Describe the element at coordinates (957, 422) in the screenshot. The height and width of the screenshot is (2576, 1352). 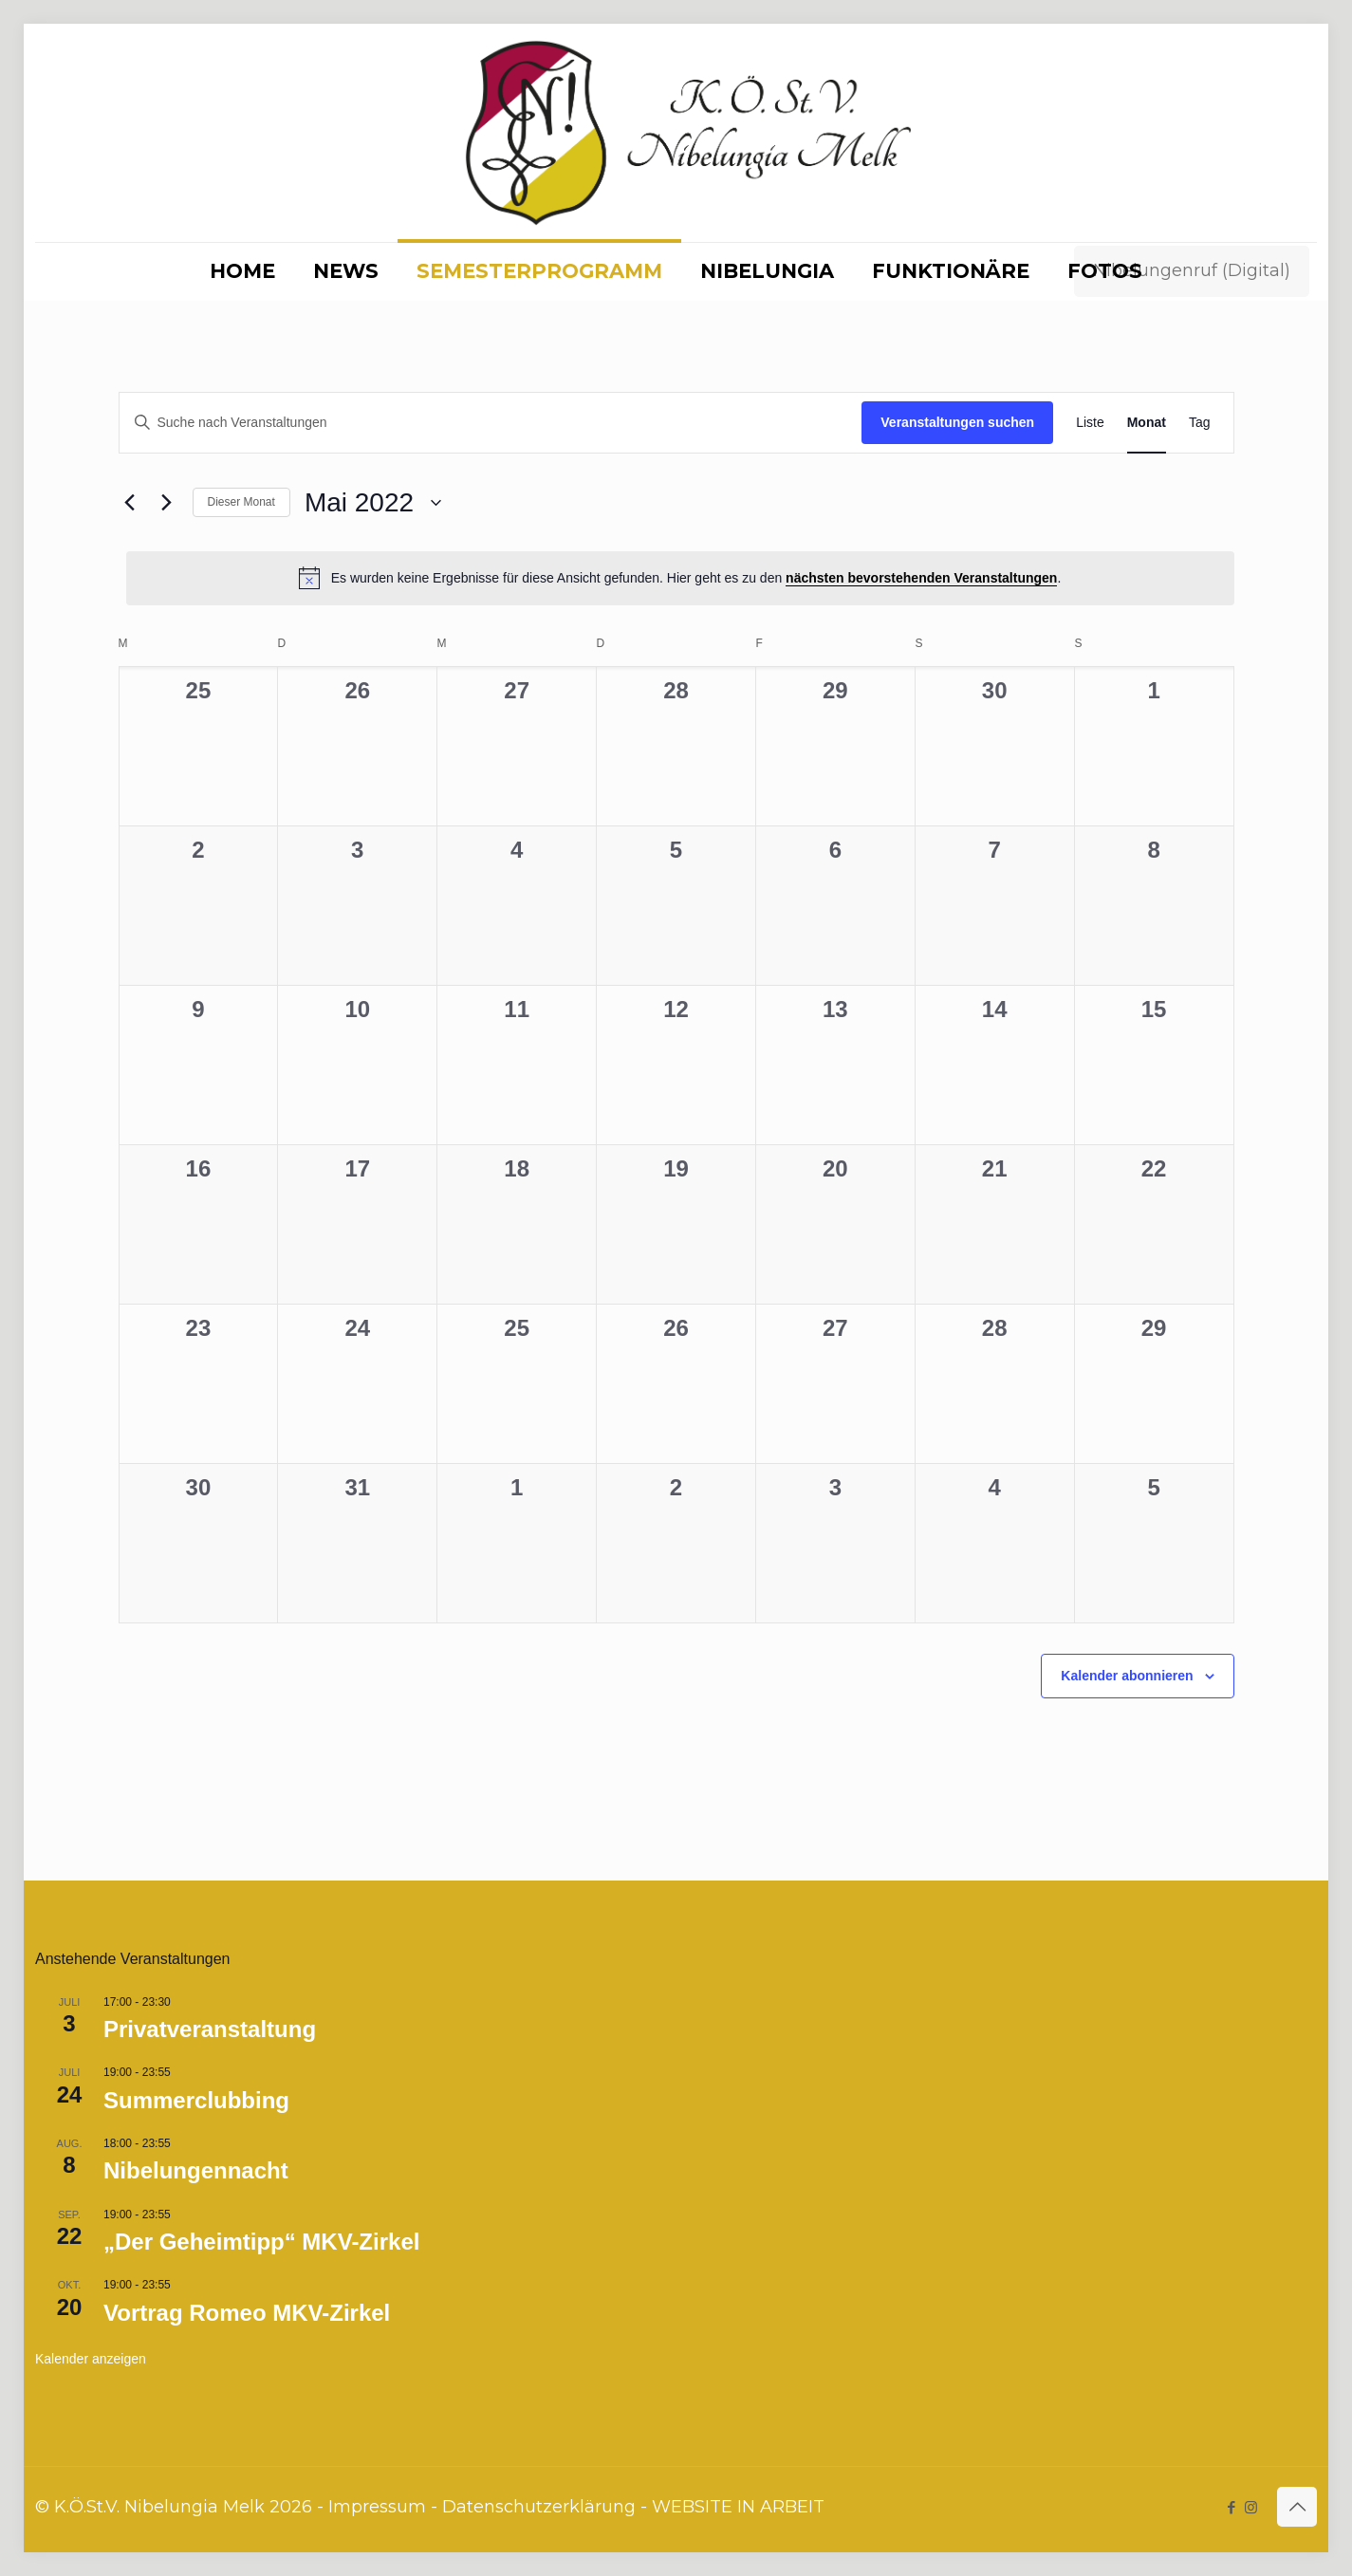
I see `Veranstaltungen suchen` at that location.